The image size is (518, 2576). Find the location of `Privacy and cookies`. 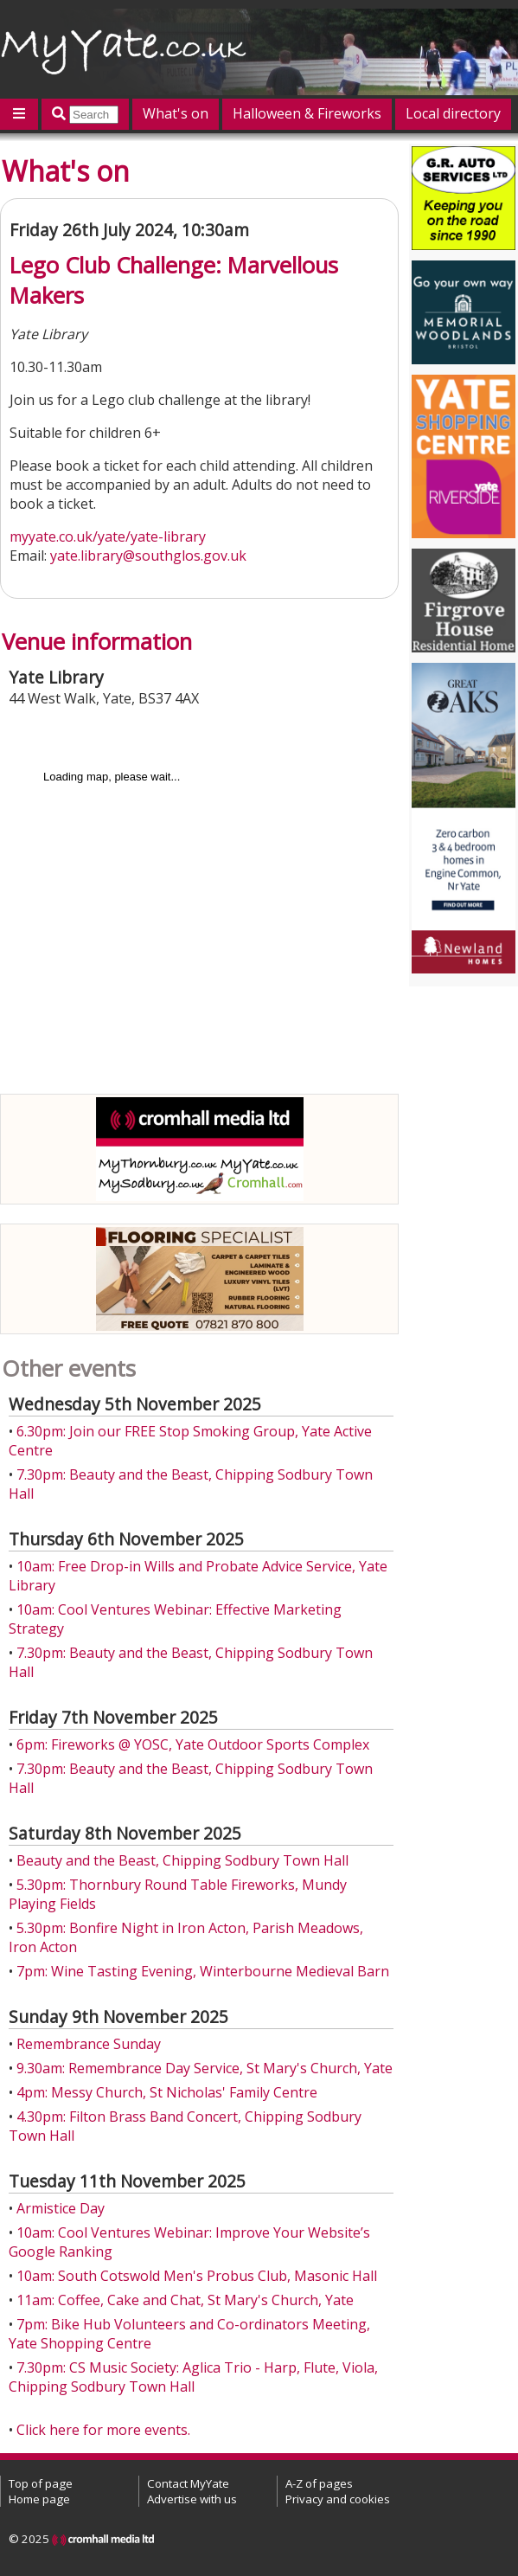

Privacy and cookies is located at coordinates (337, 2499).